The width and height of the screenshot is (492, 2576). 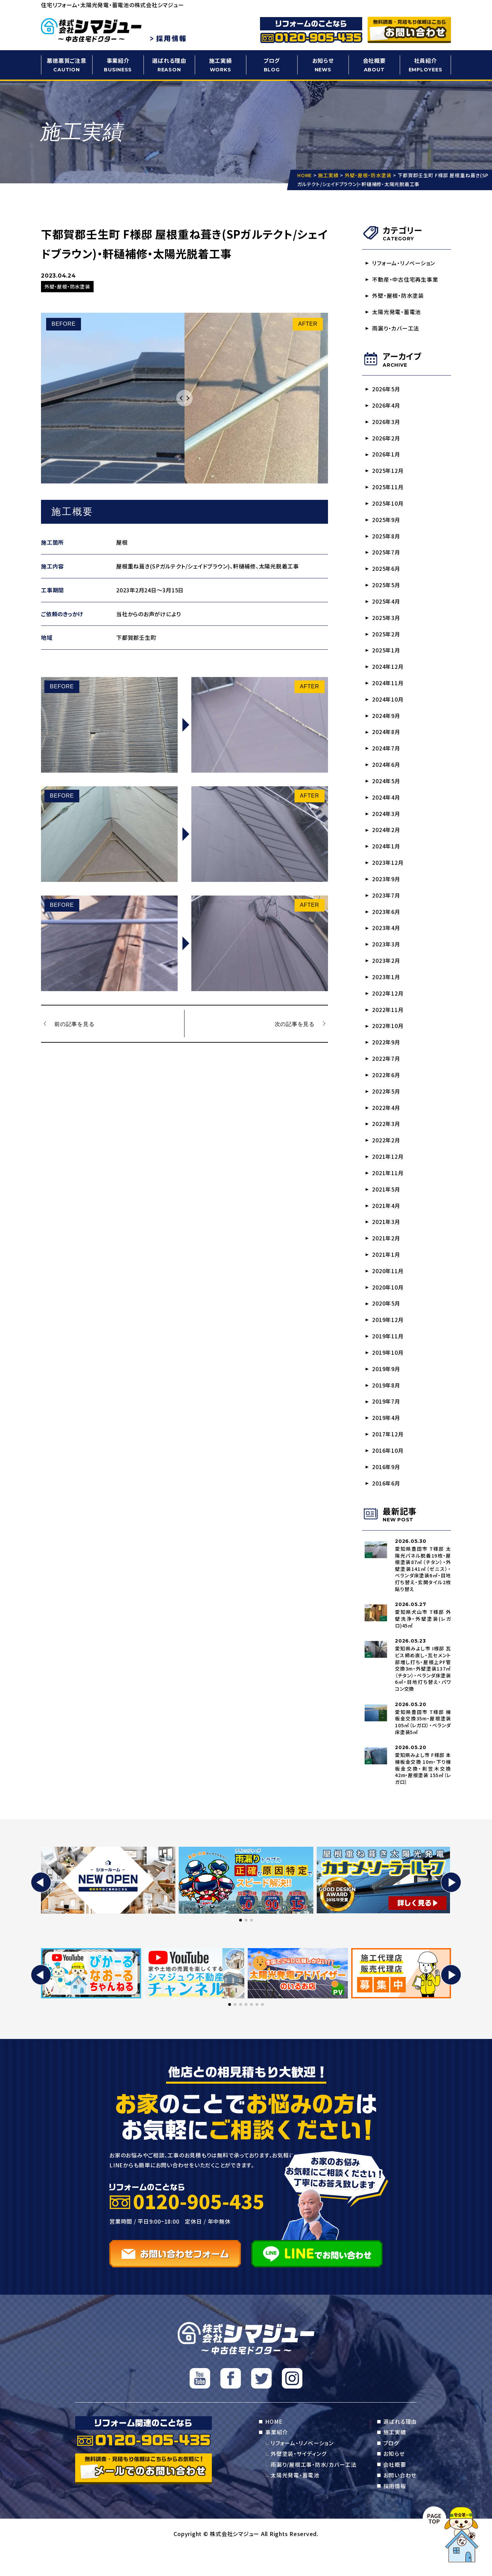 What do you see at coordinates (386, 1157) in the screenshot?
I see `2022年2月` at bounding box center [386, 1157].